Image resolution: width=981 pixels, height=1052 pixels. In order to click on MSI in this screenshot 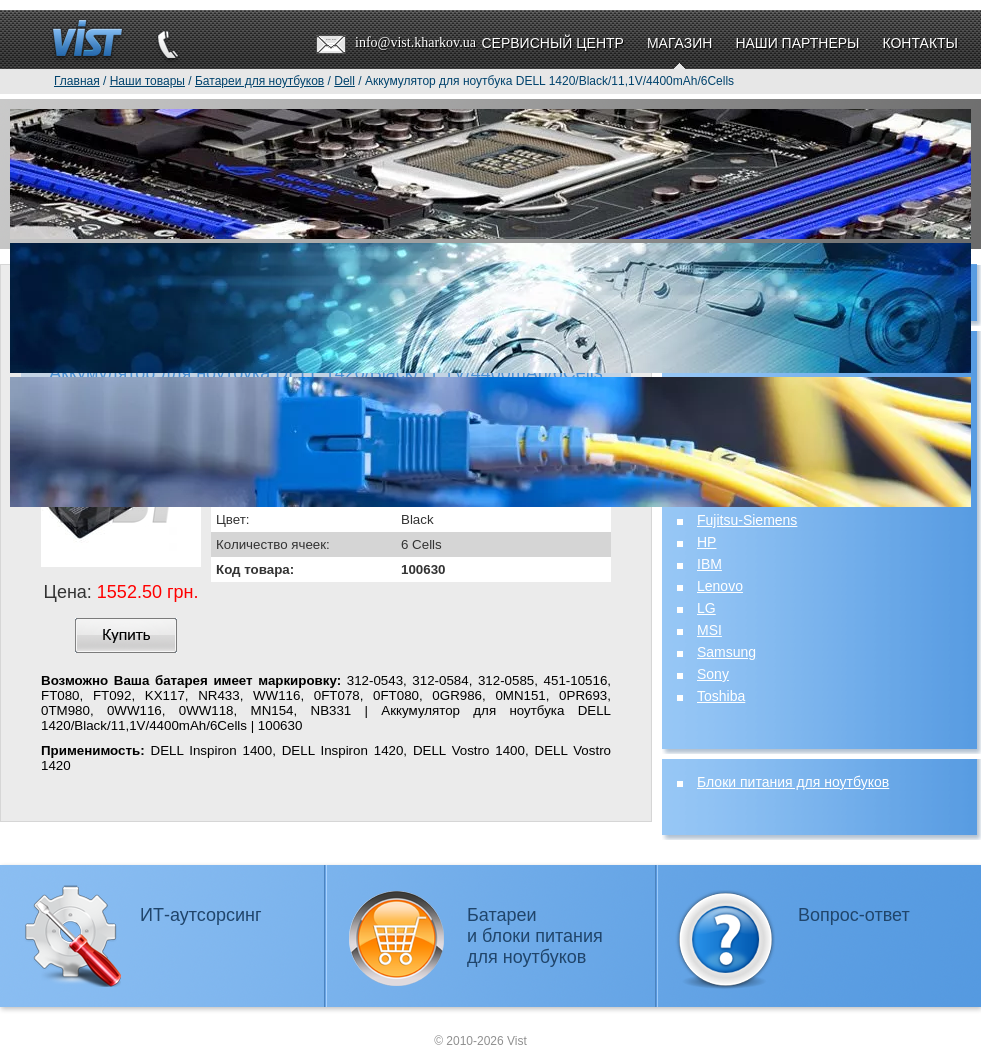, I will do `click(709, 630)`.